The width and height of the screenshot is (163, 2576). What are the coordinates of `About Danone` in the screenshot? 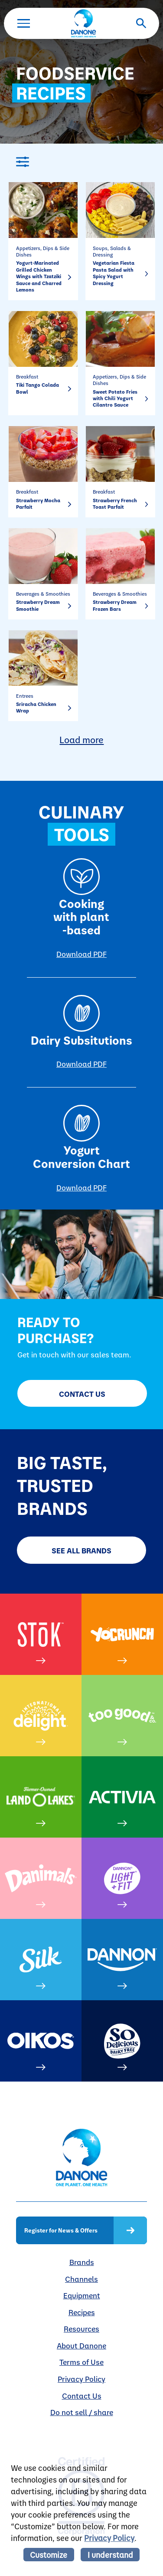 It's located at (81, 2345).